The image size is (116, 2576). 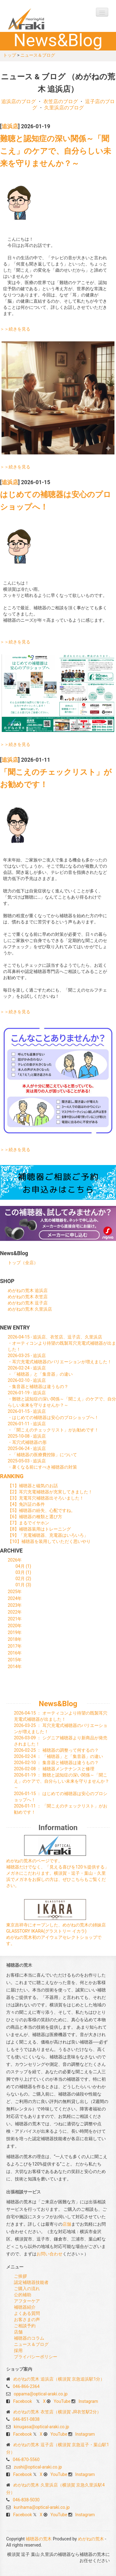 What do you see at coordinates (41, 1510) in the screenshot?
I see `【5】補聴器の紛失、心配ですね。` at bounding box center [41, 1510].